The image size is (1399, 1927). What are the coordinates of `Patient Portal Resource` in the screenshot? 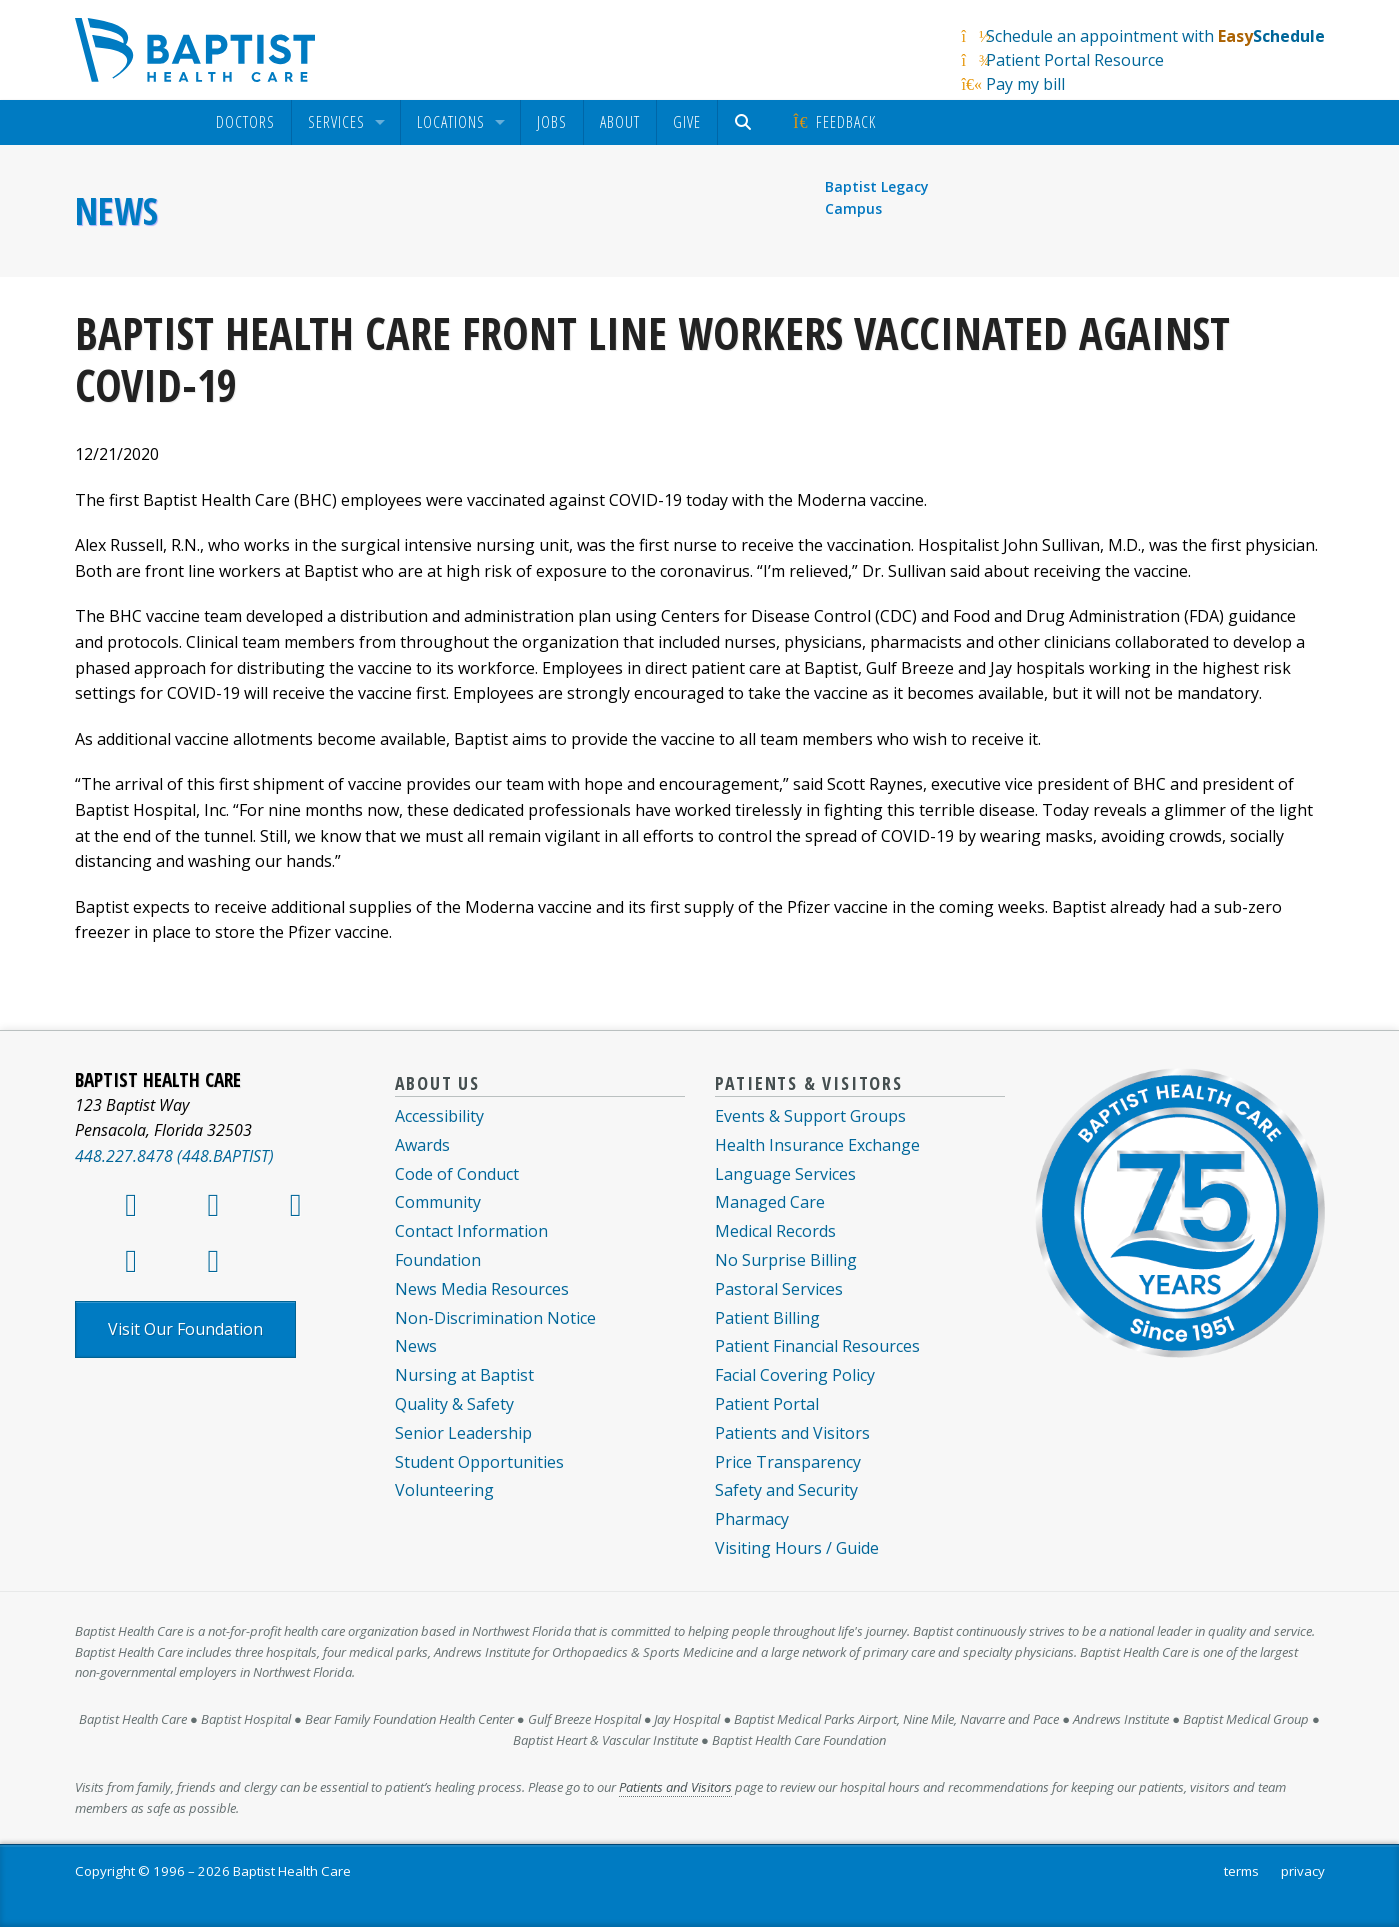 It's located at (1075, 60).